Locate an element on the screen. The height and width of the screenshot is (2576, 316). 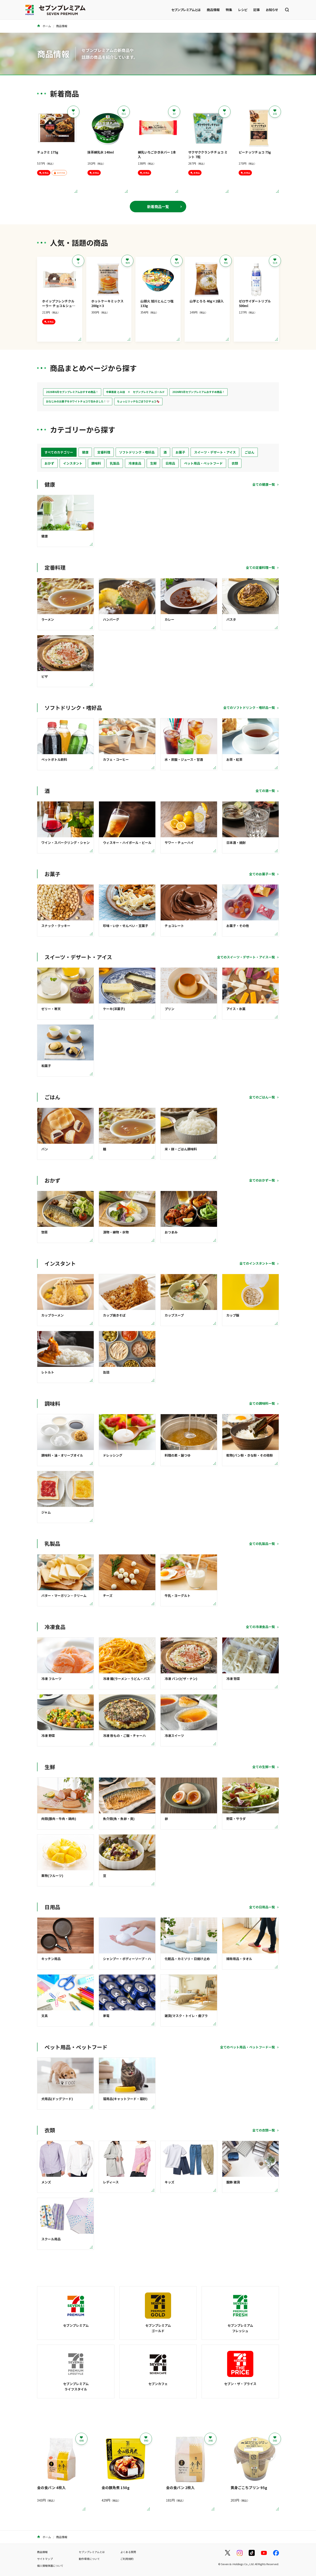
2026年5月セブンプレミアムおすすめ商品！ is located at coordinates (198, 392).